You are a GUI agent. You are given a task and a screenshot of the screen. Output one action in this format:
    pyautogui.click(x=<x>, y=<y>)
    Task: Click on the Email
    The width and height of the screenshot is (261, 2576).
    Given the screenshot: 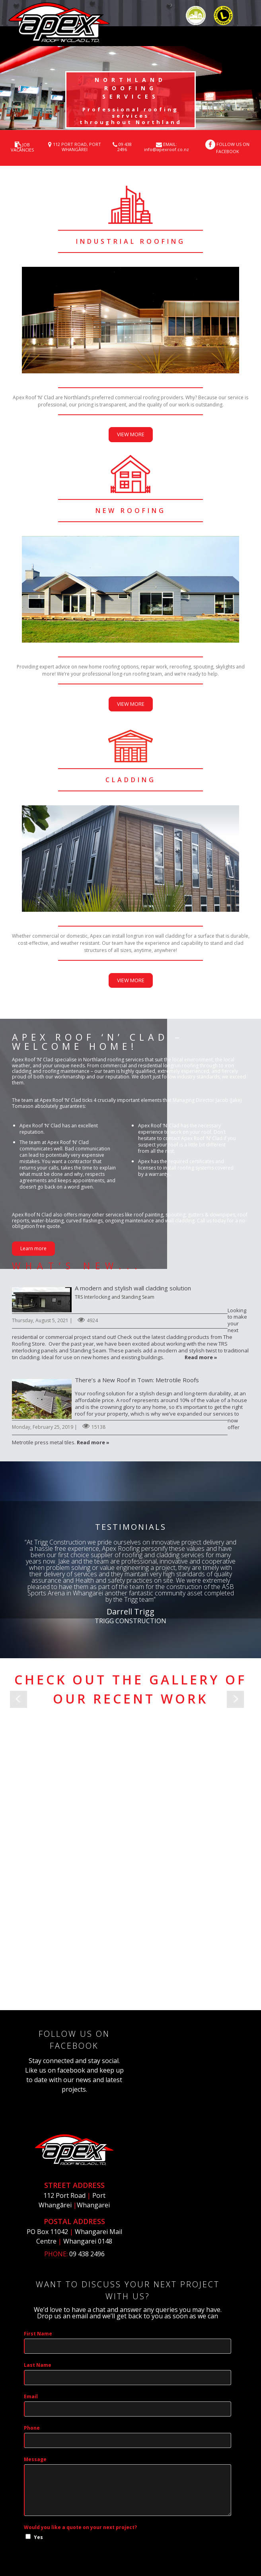 What is the action you would take?
    pyautogui.click(x=31, y=2303)
    